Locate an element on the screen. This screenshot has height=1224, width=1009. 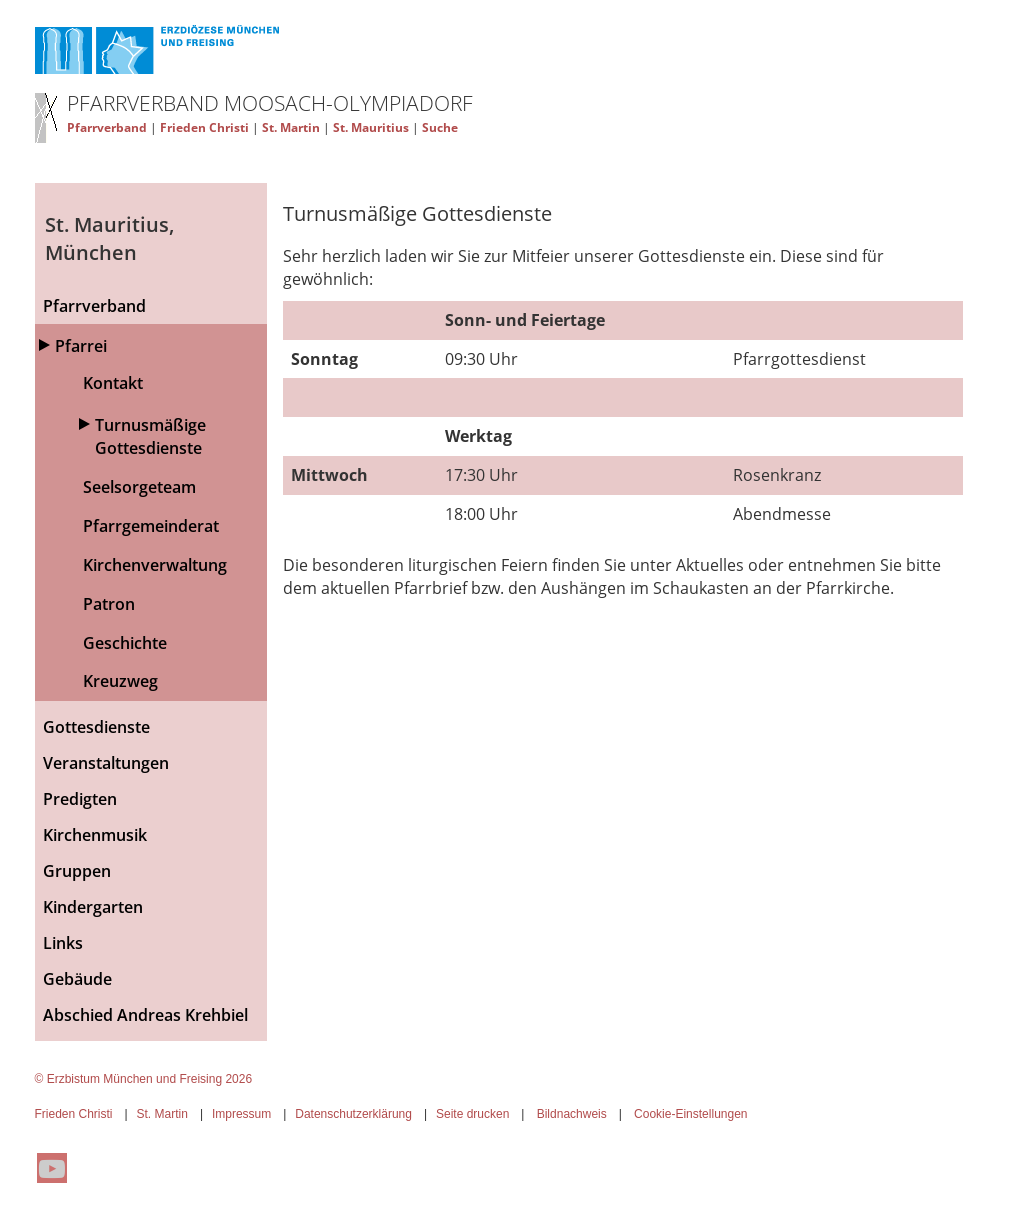
Gruppen is located at coordinates (77, 871).